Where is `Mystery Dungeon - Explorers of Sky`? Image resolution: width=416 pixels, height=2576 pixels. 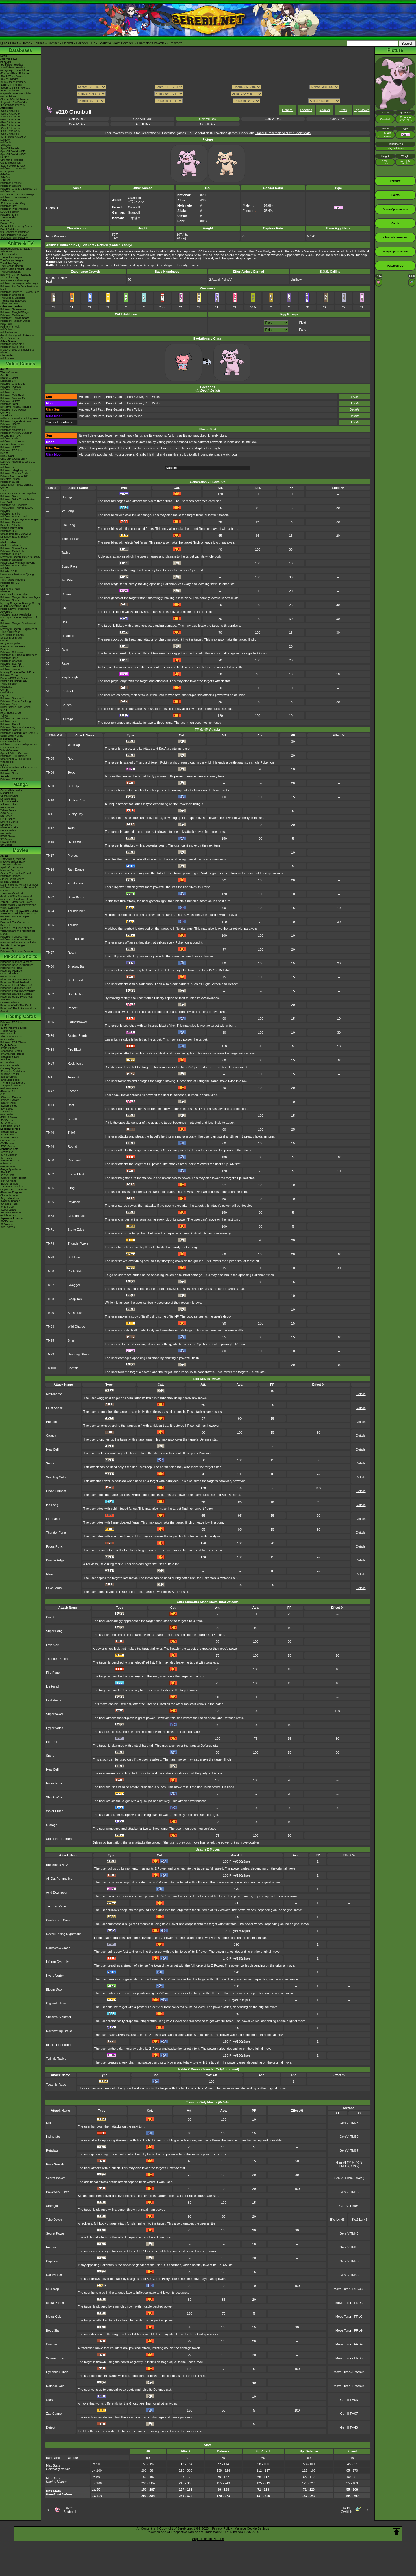
Mystery Dungeon - Explorers of Sky is located at coordinates (18, 619).